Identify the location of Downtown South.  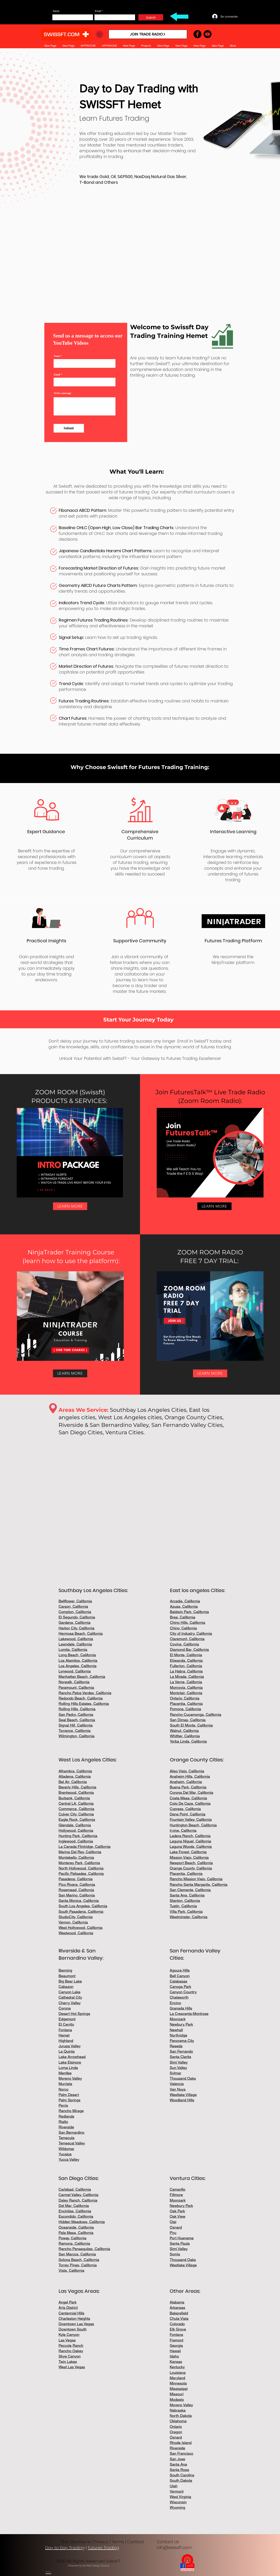
(73, 2329).